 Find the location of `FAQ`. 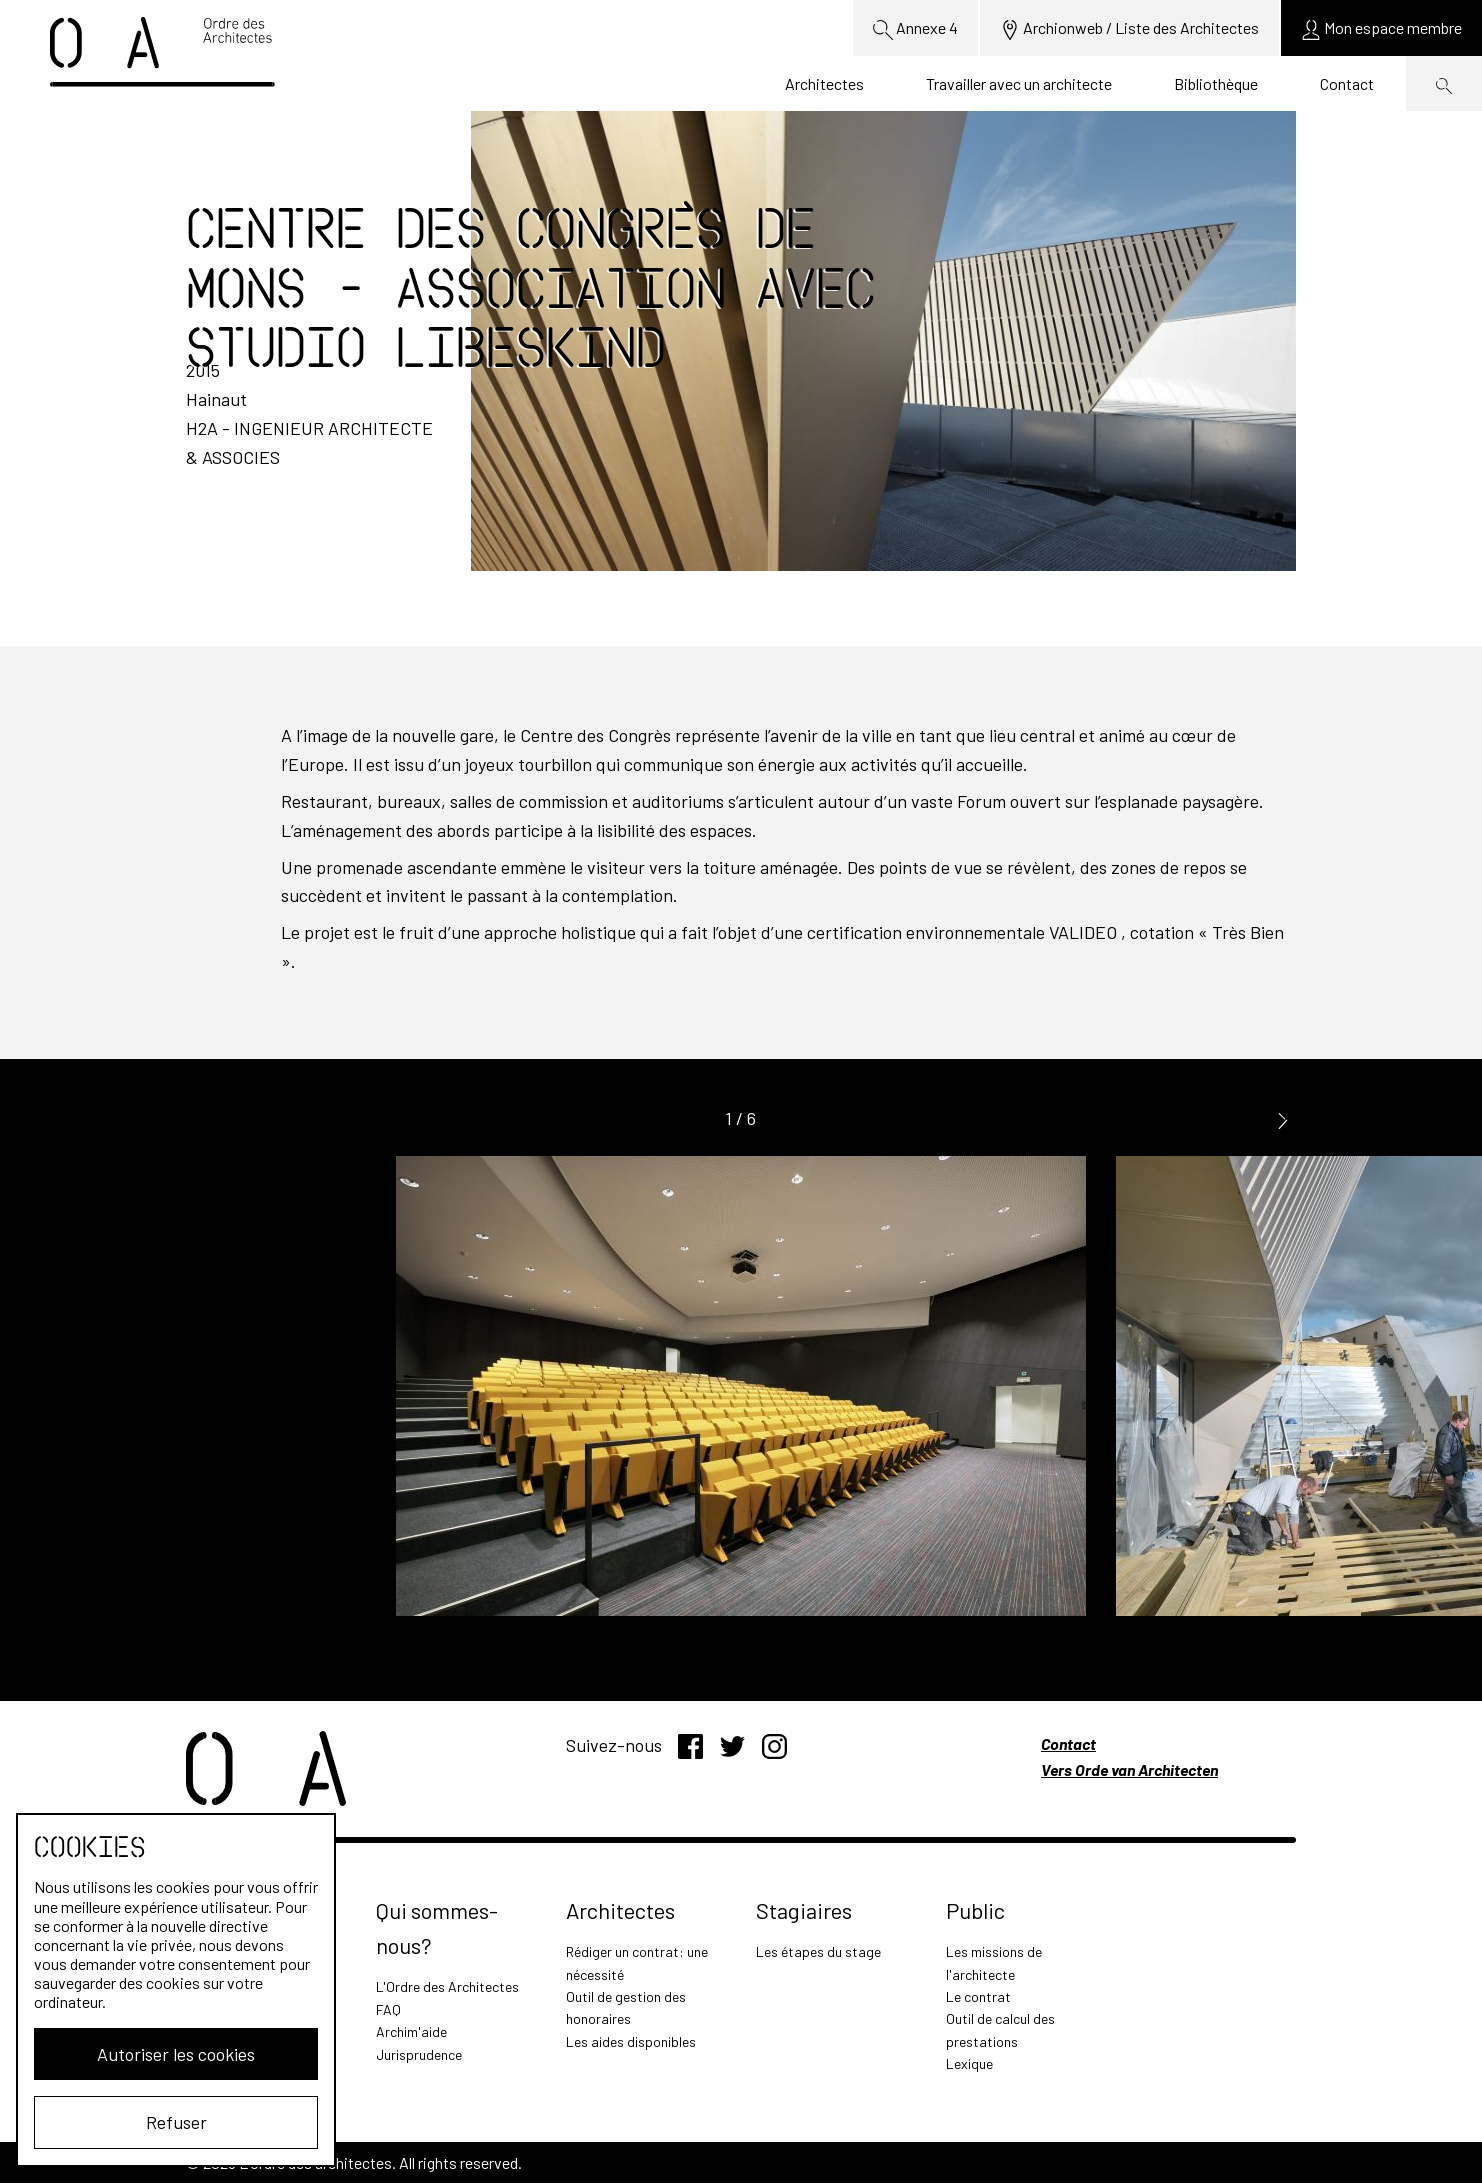

FAQ is located at coordinates (388, 2009).